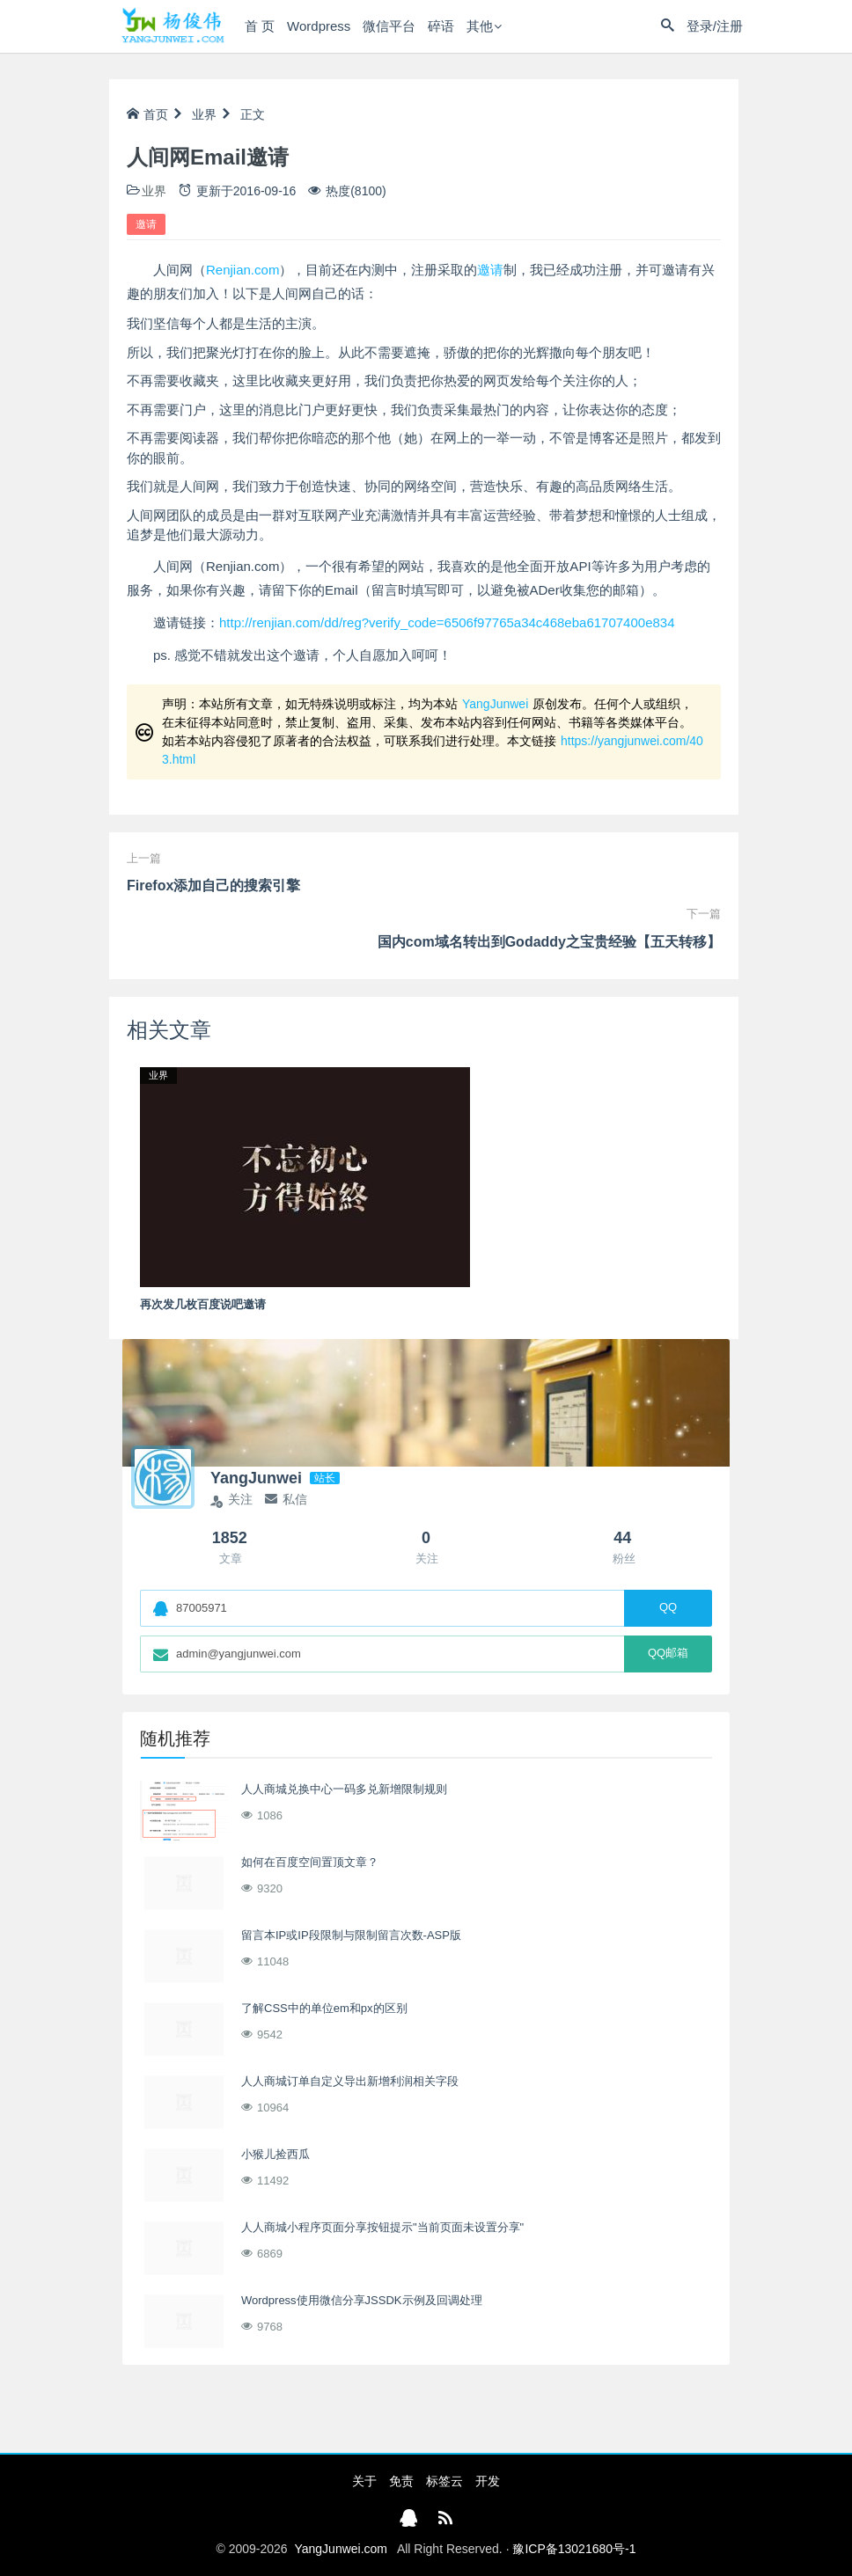 The width and height of the screenshot is (852, 2576). What do you see at coordinates (204, 114) in the screenshot?
I see `业界` at bounding box center [204, 114].